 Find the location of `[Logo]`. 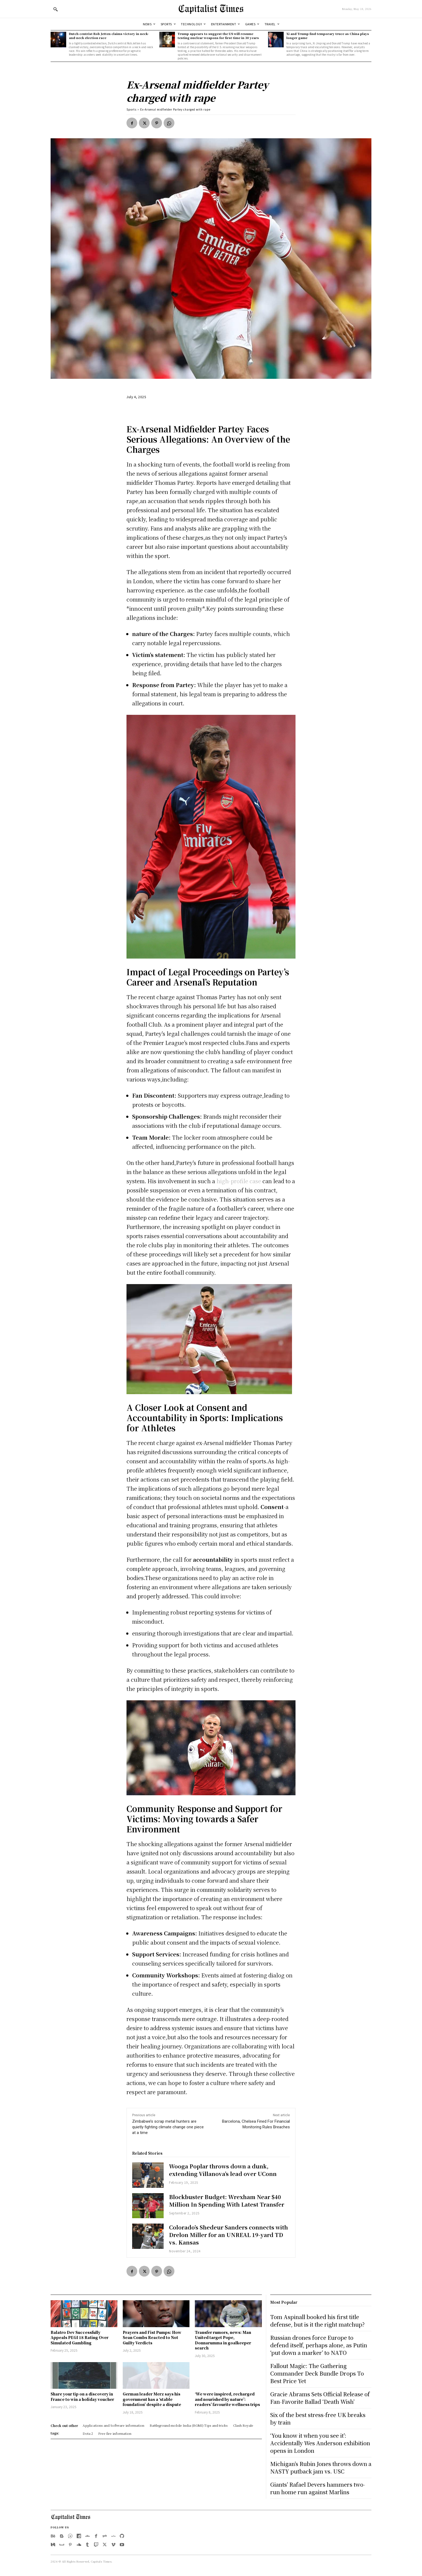

[Logo] is located at coordinates (211, 9).